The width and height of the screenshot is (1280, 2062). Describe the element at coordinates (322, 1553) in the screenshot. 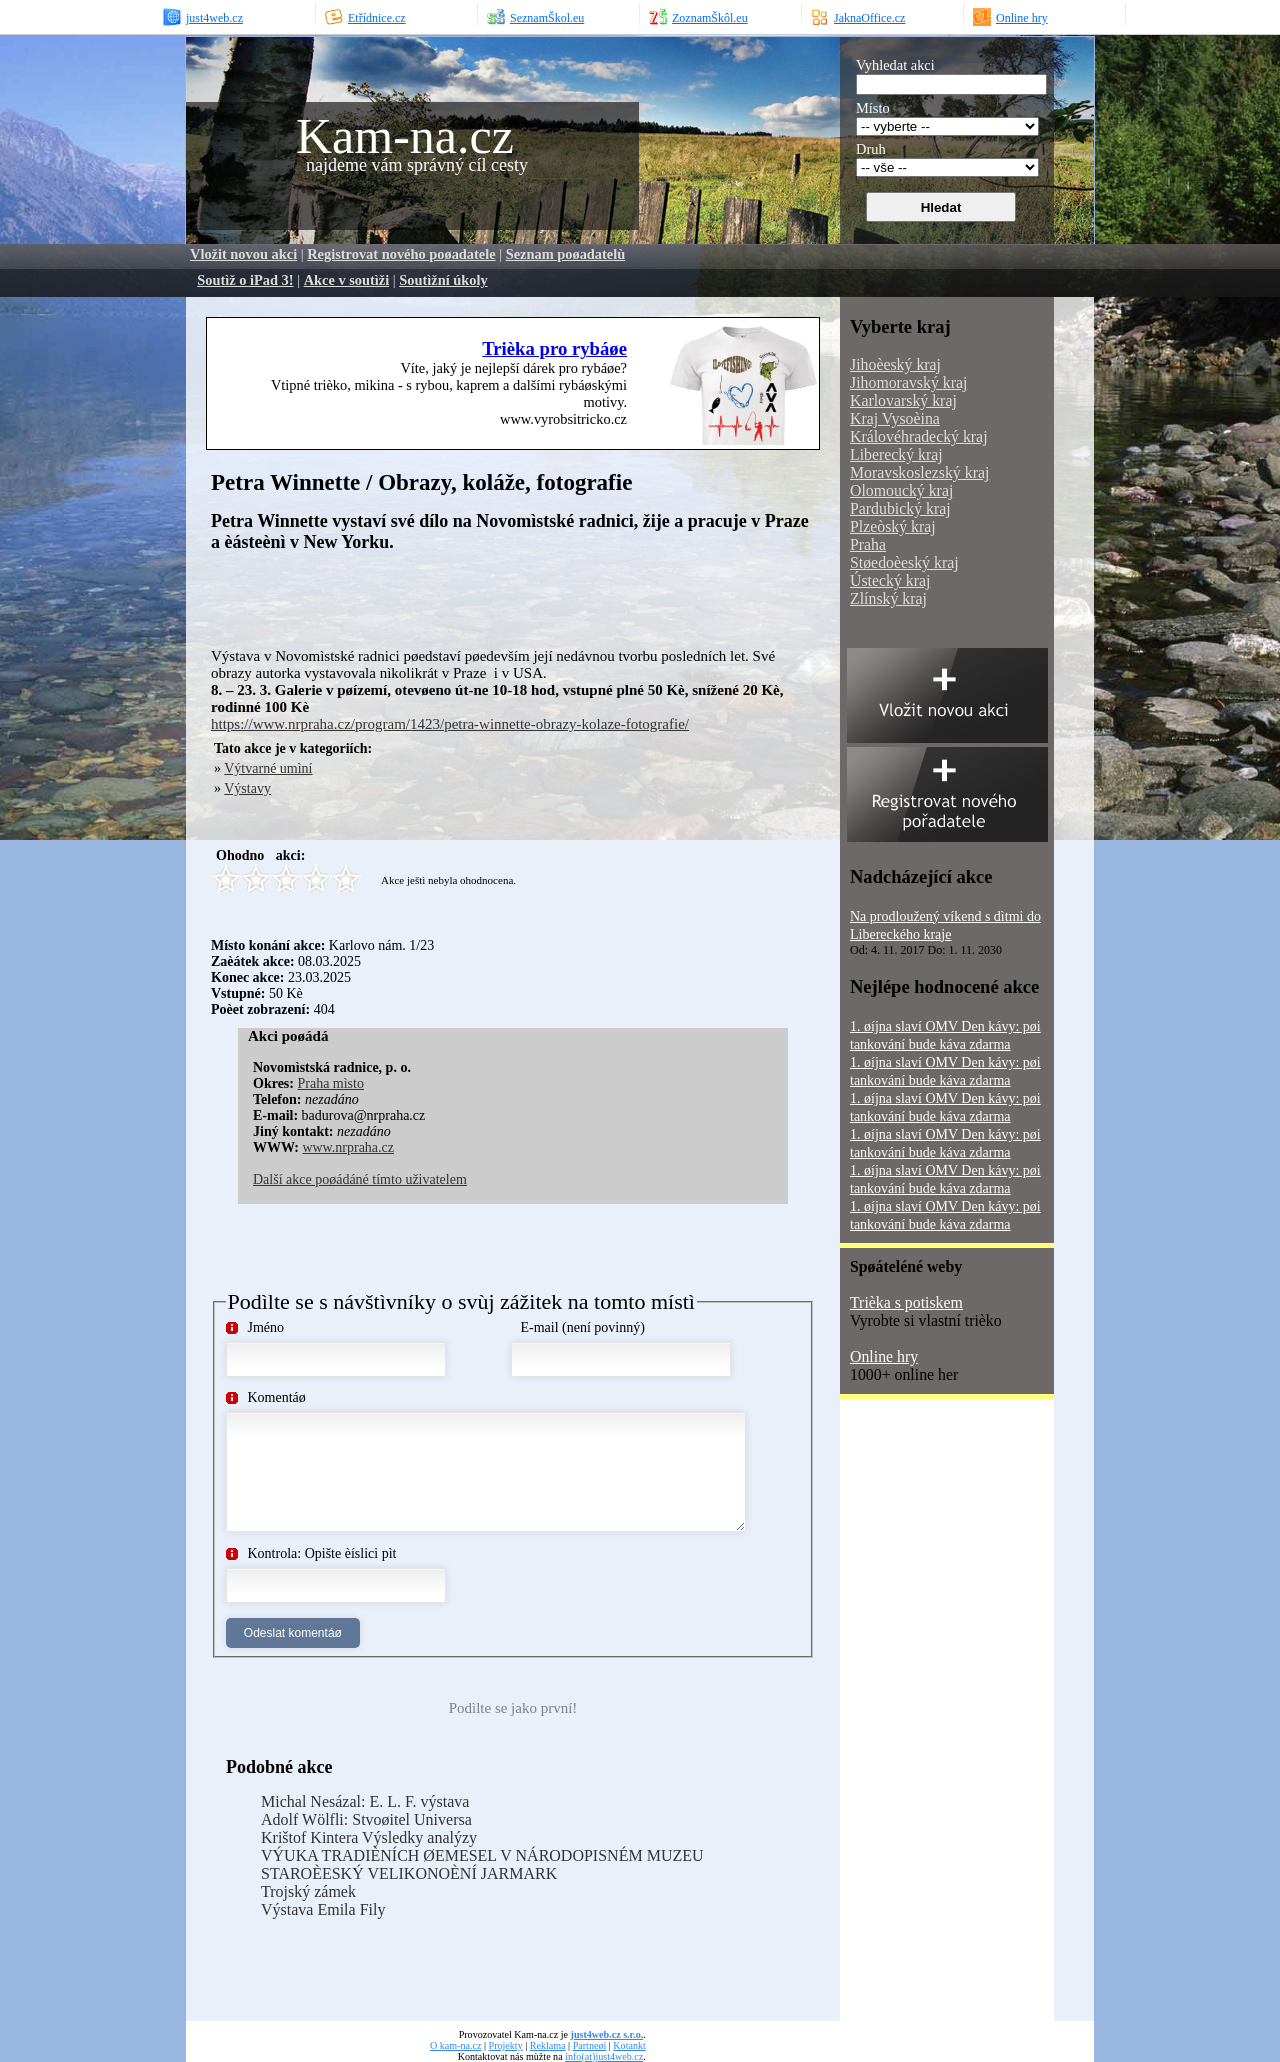

I see `Kontrola: Opište èíslici pìt` at that location.